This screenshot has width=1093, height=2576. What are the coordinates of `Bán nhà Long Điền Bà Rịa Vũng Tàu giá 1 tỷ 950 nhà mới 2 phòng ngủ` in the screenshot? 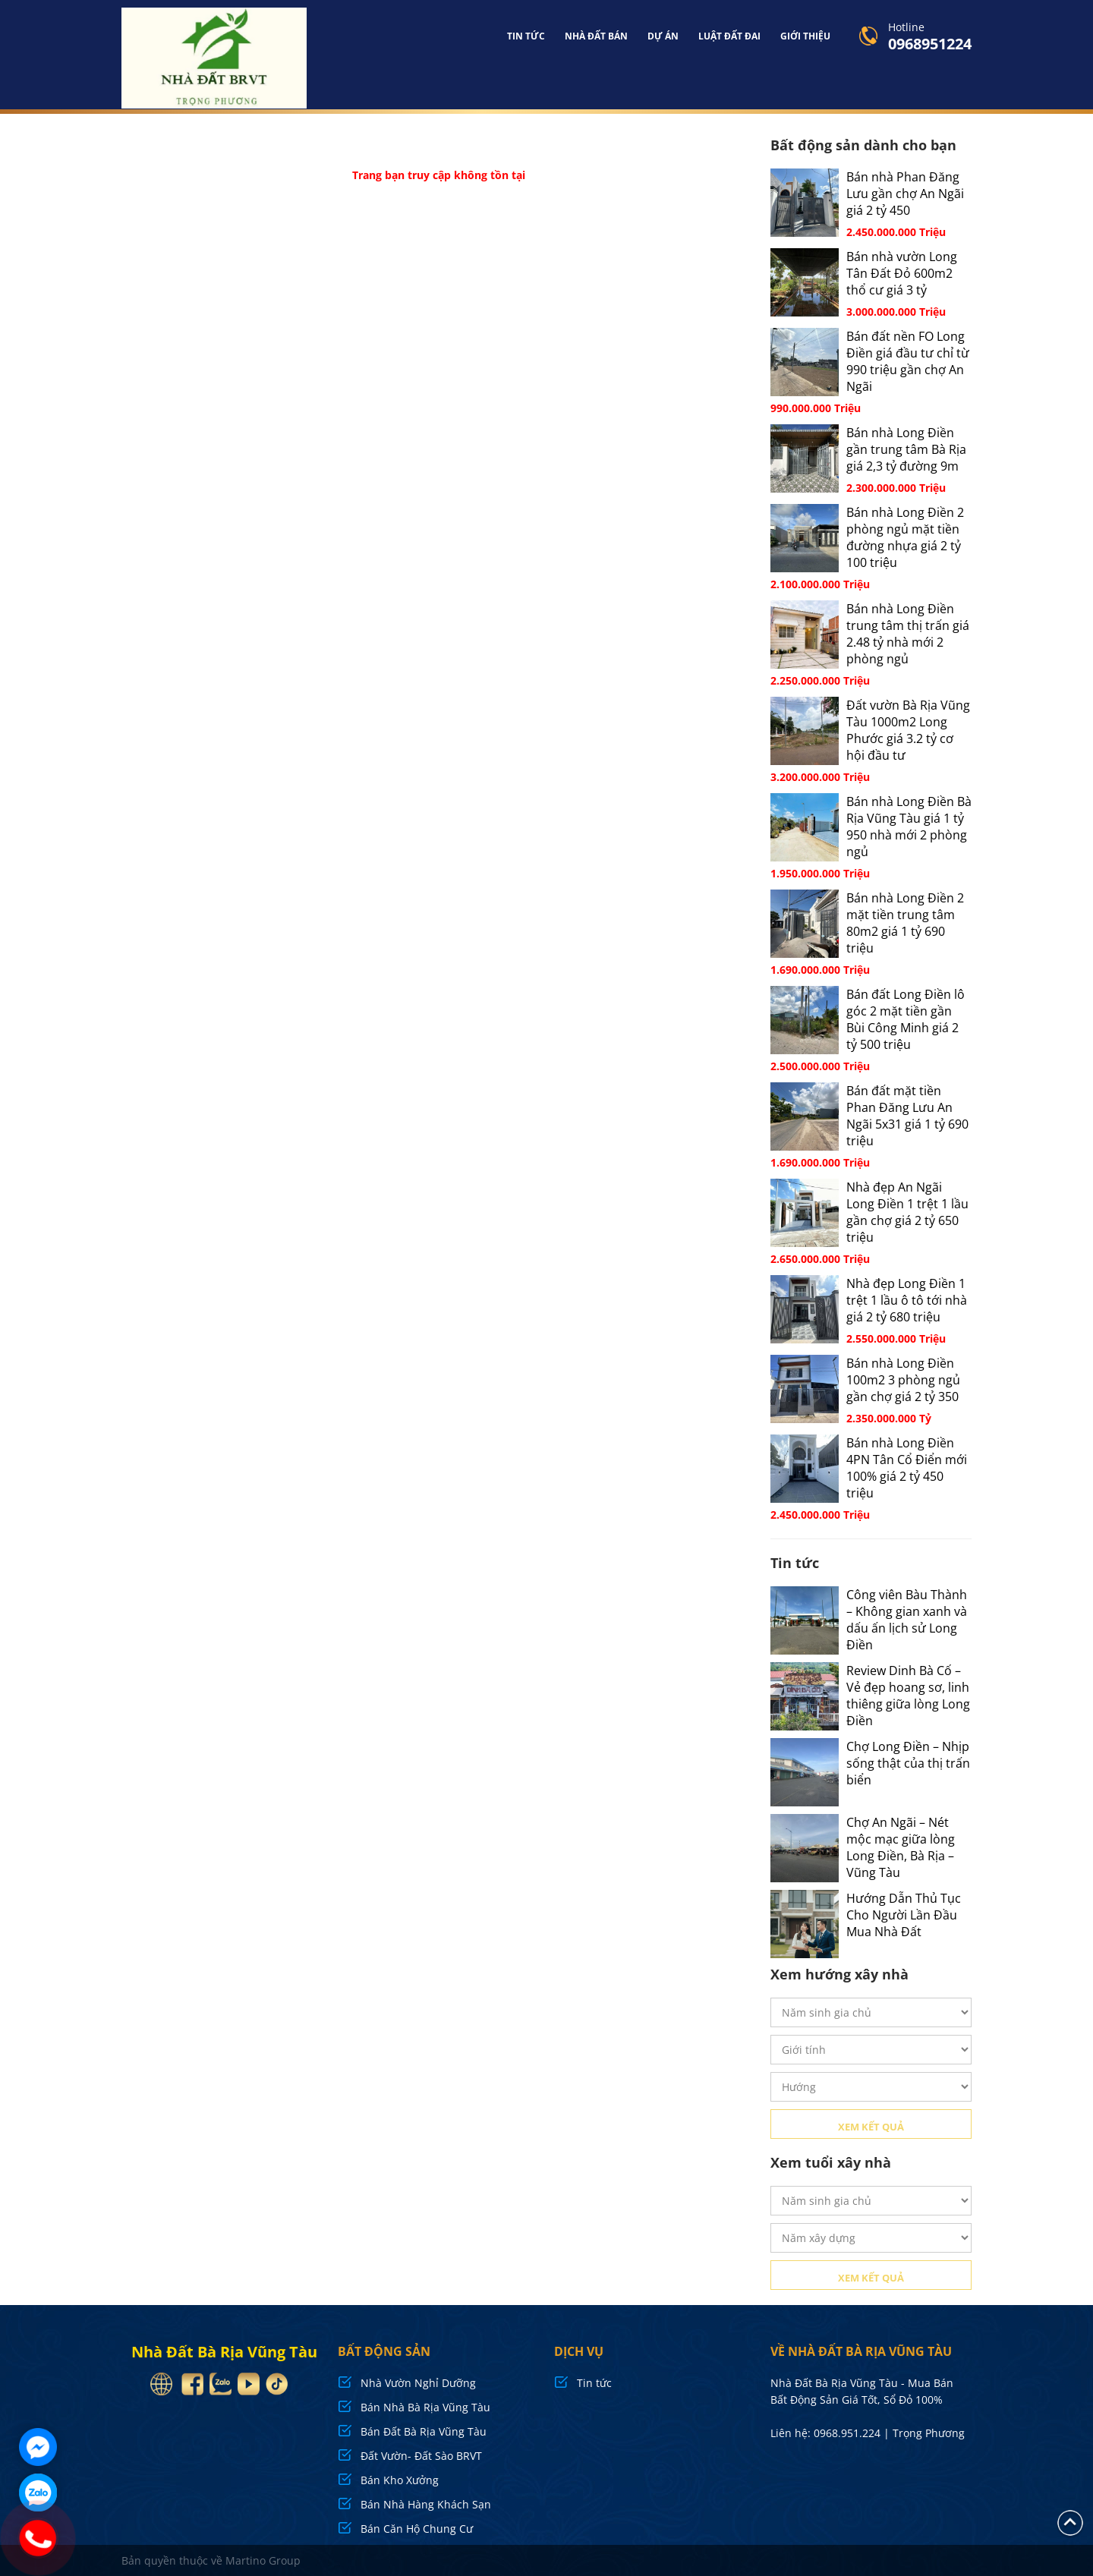 It's located at (909, 825).